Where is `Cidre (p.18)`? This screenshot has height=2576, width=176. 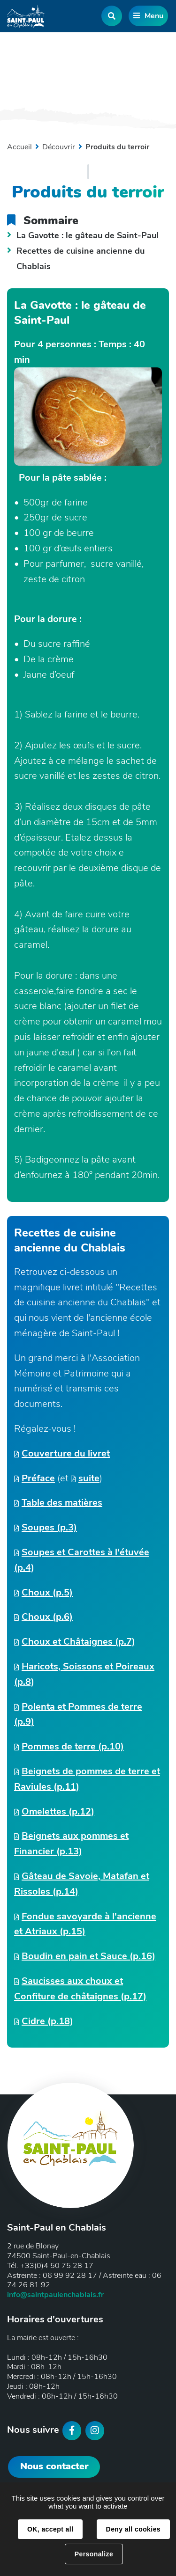
Cidre (p.18) is located at coordinates (47, 2021).